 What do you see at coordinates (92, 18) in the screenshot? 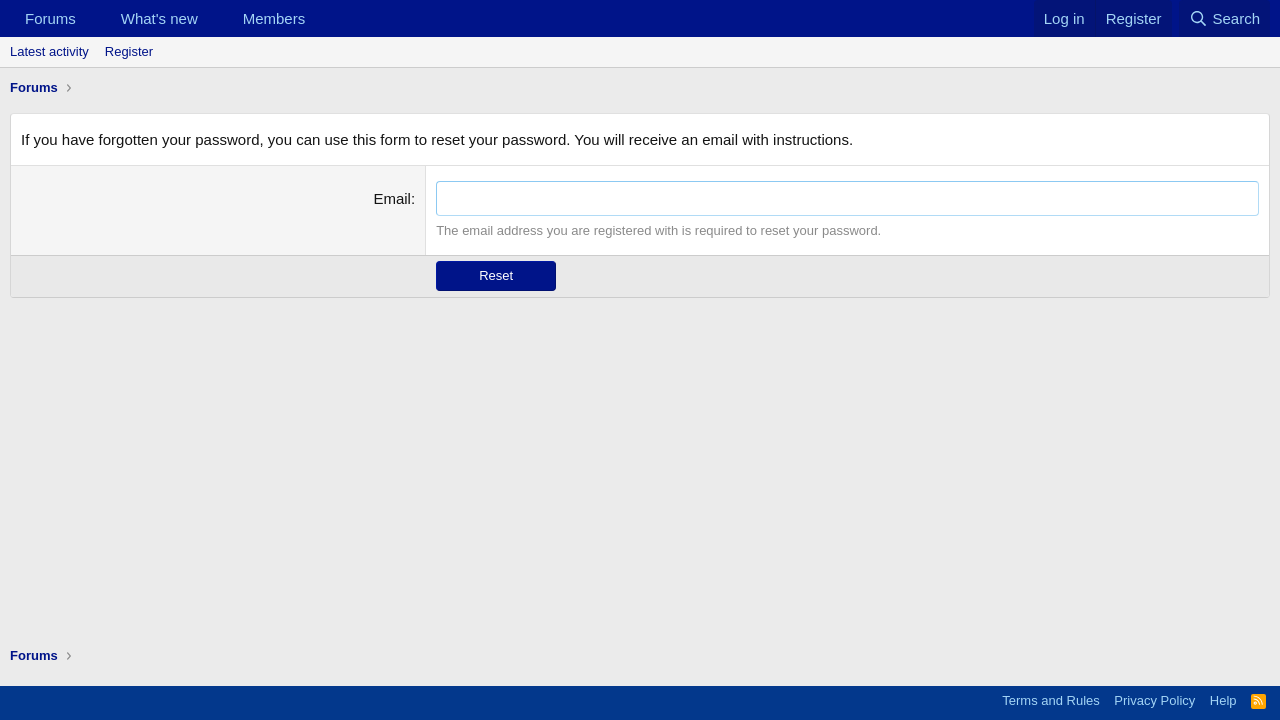
I see `[button]` at bounding box center [92, 18].